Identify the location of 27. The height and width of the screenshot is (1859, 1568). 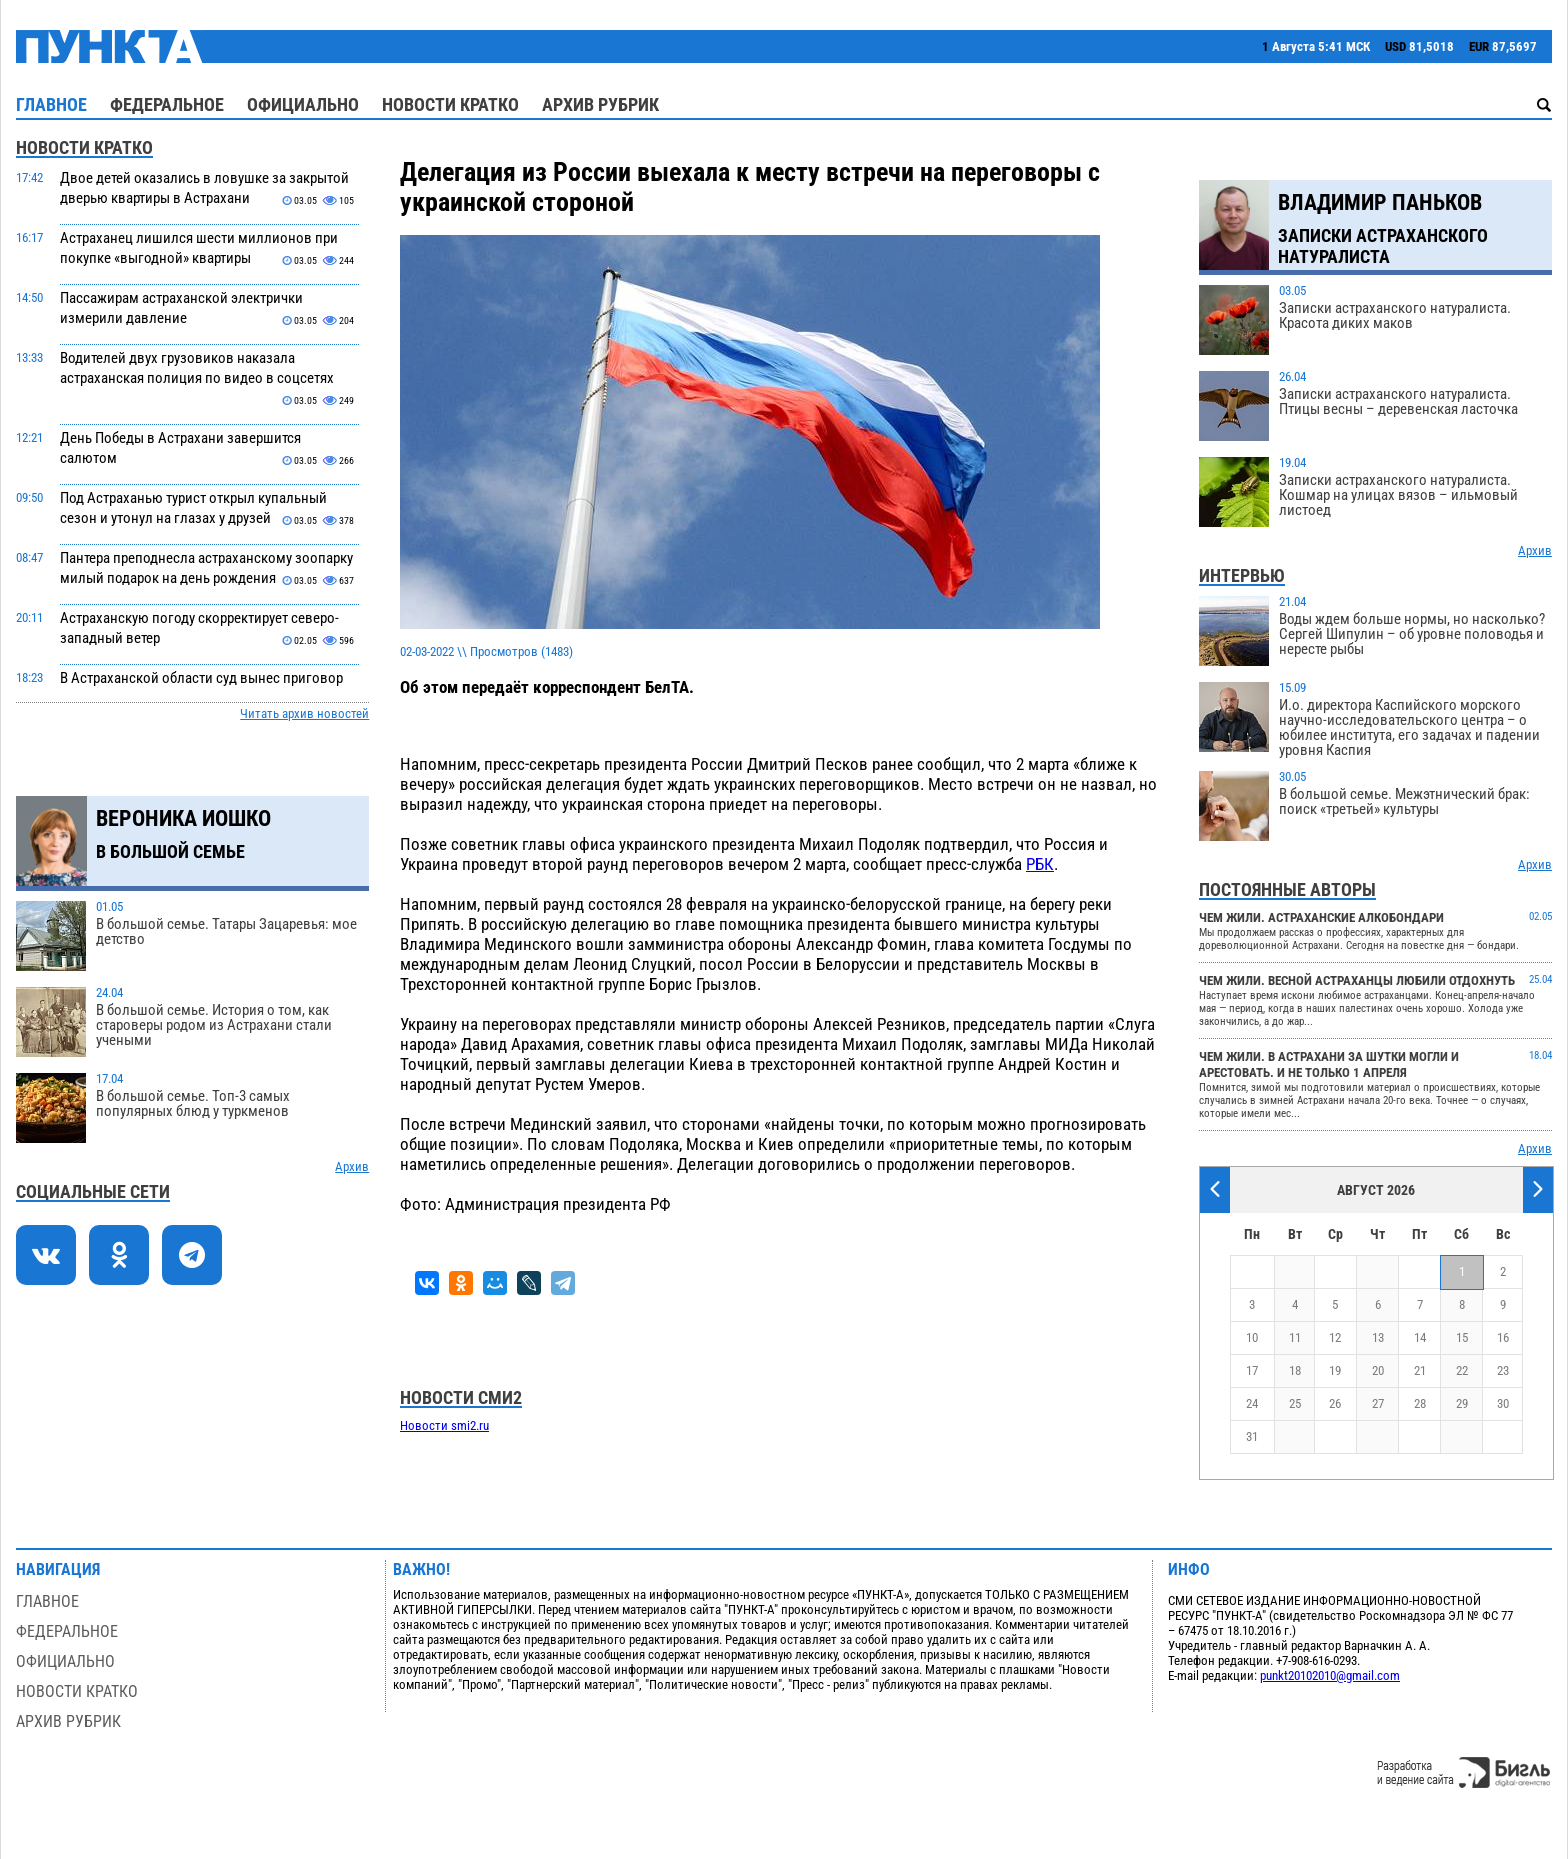
(1378, 1403).